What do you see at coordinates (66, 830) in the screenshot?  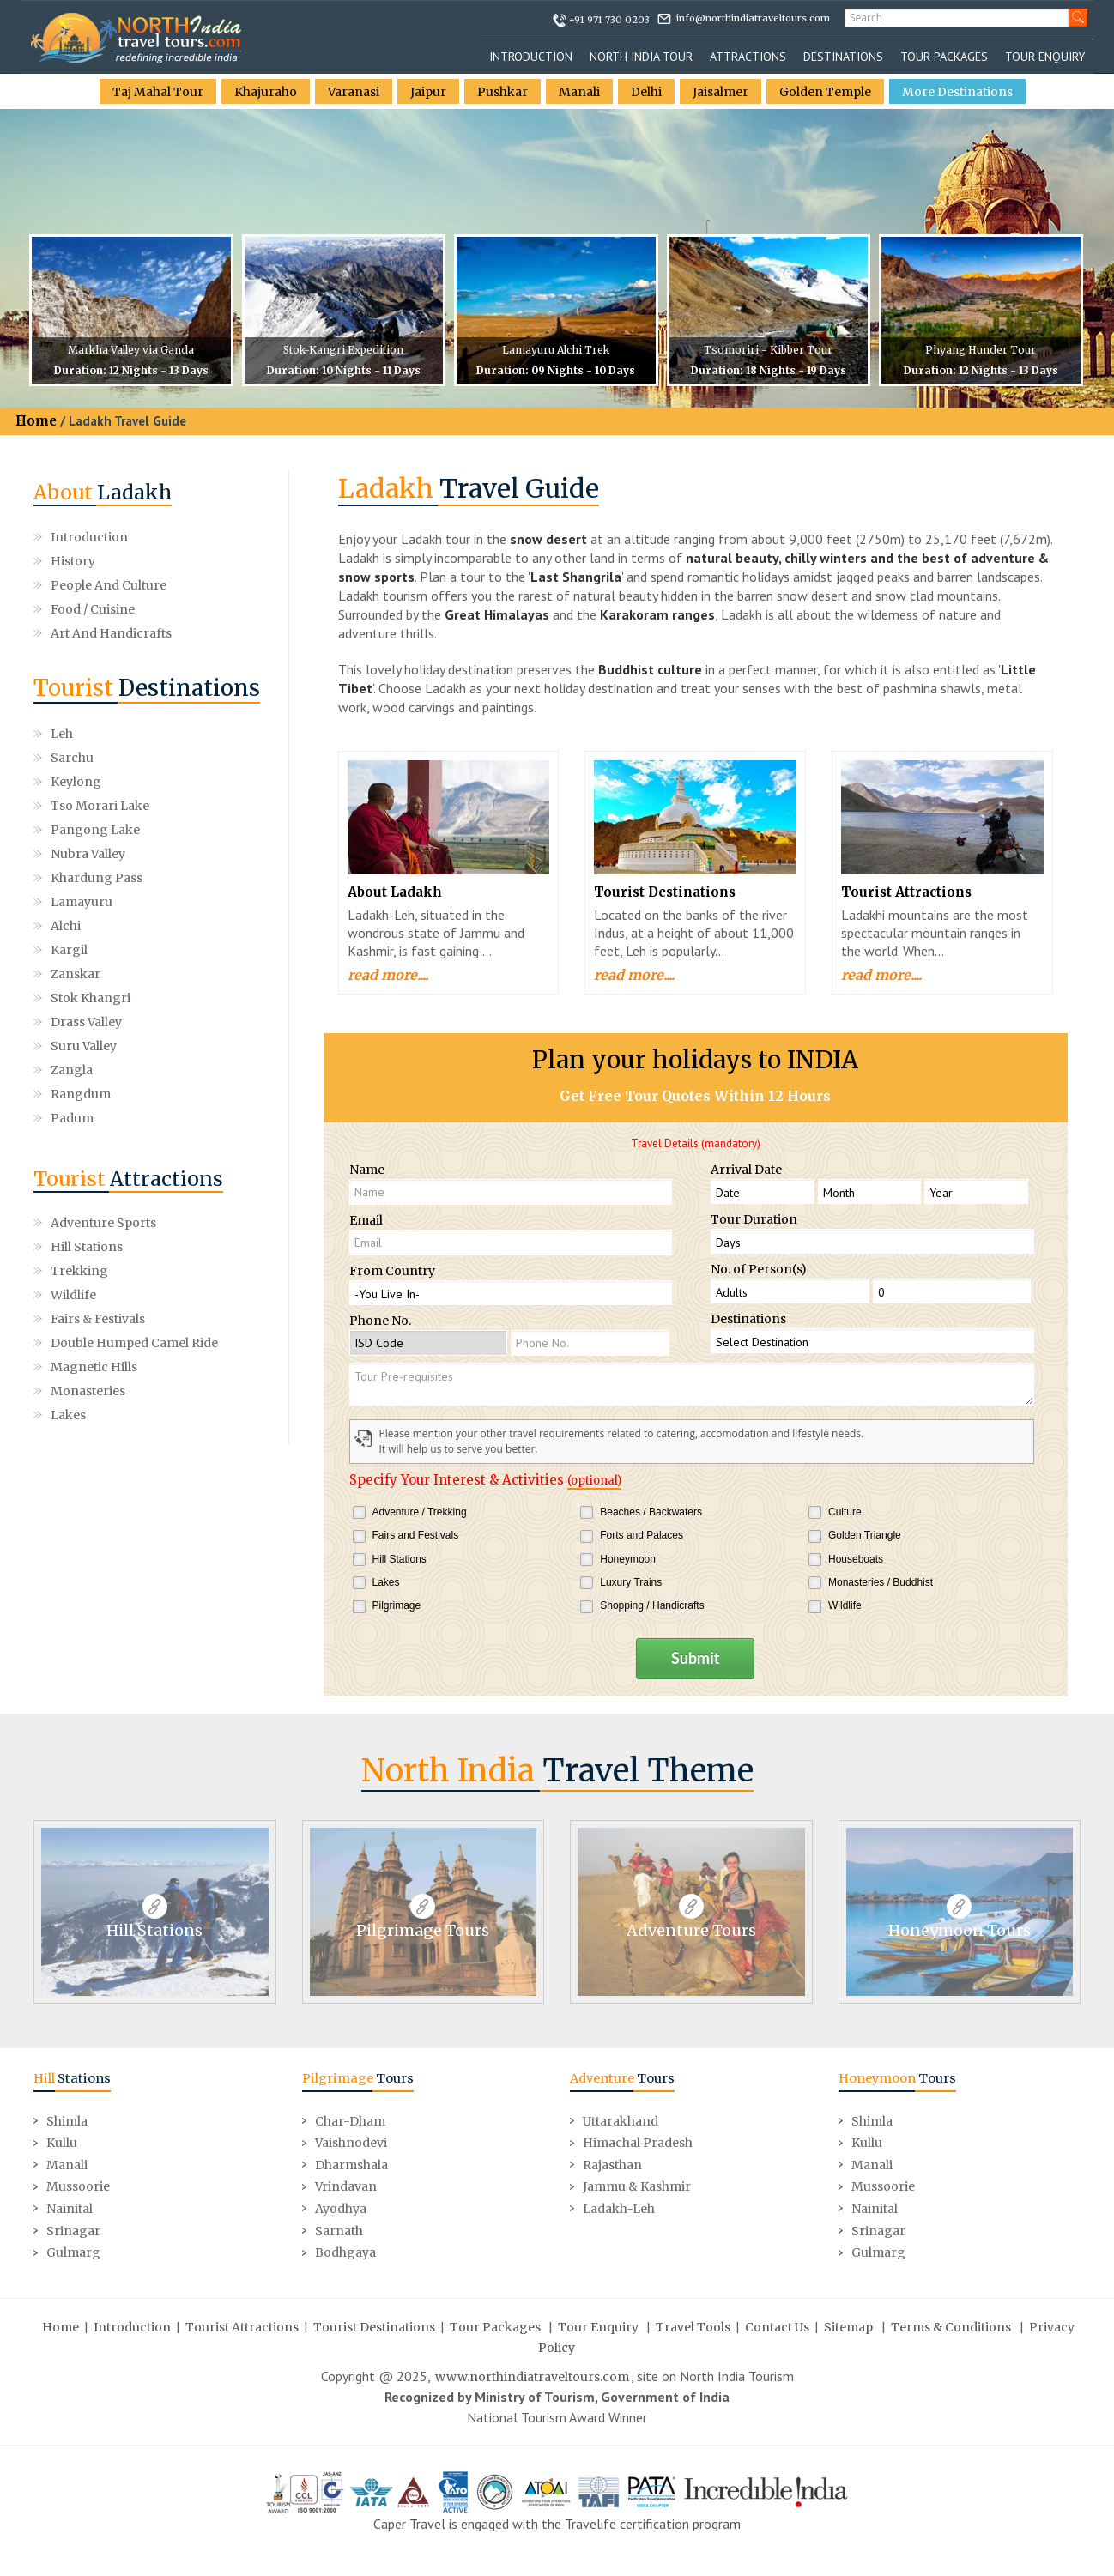 I see `Alchi` at bounding box center [66, 830].